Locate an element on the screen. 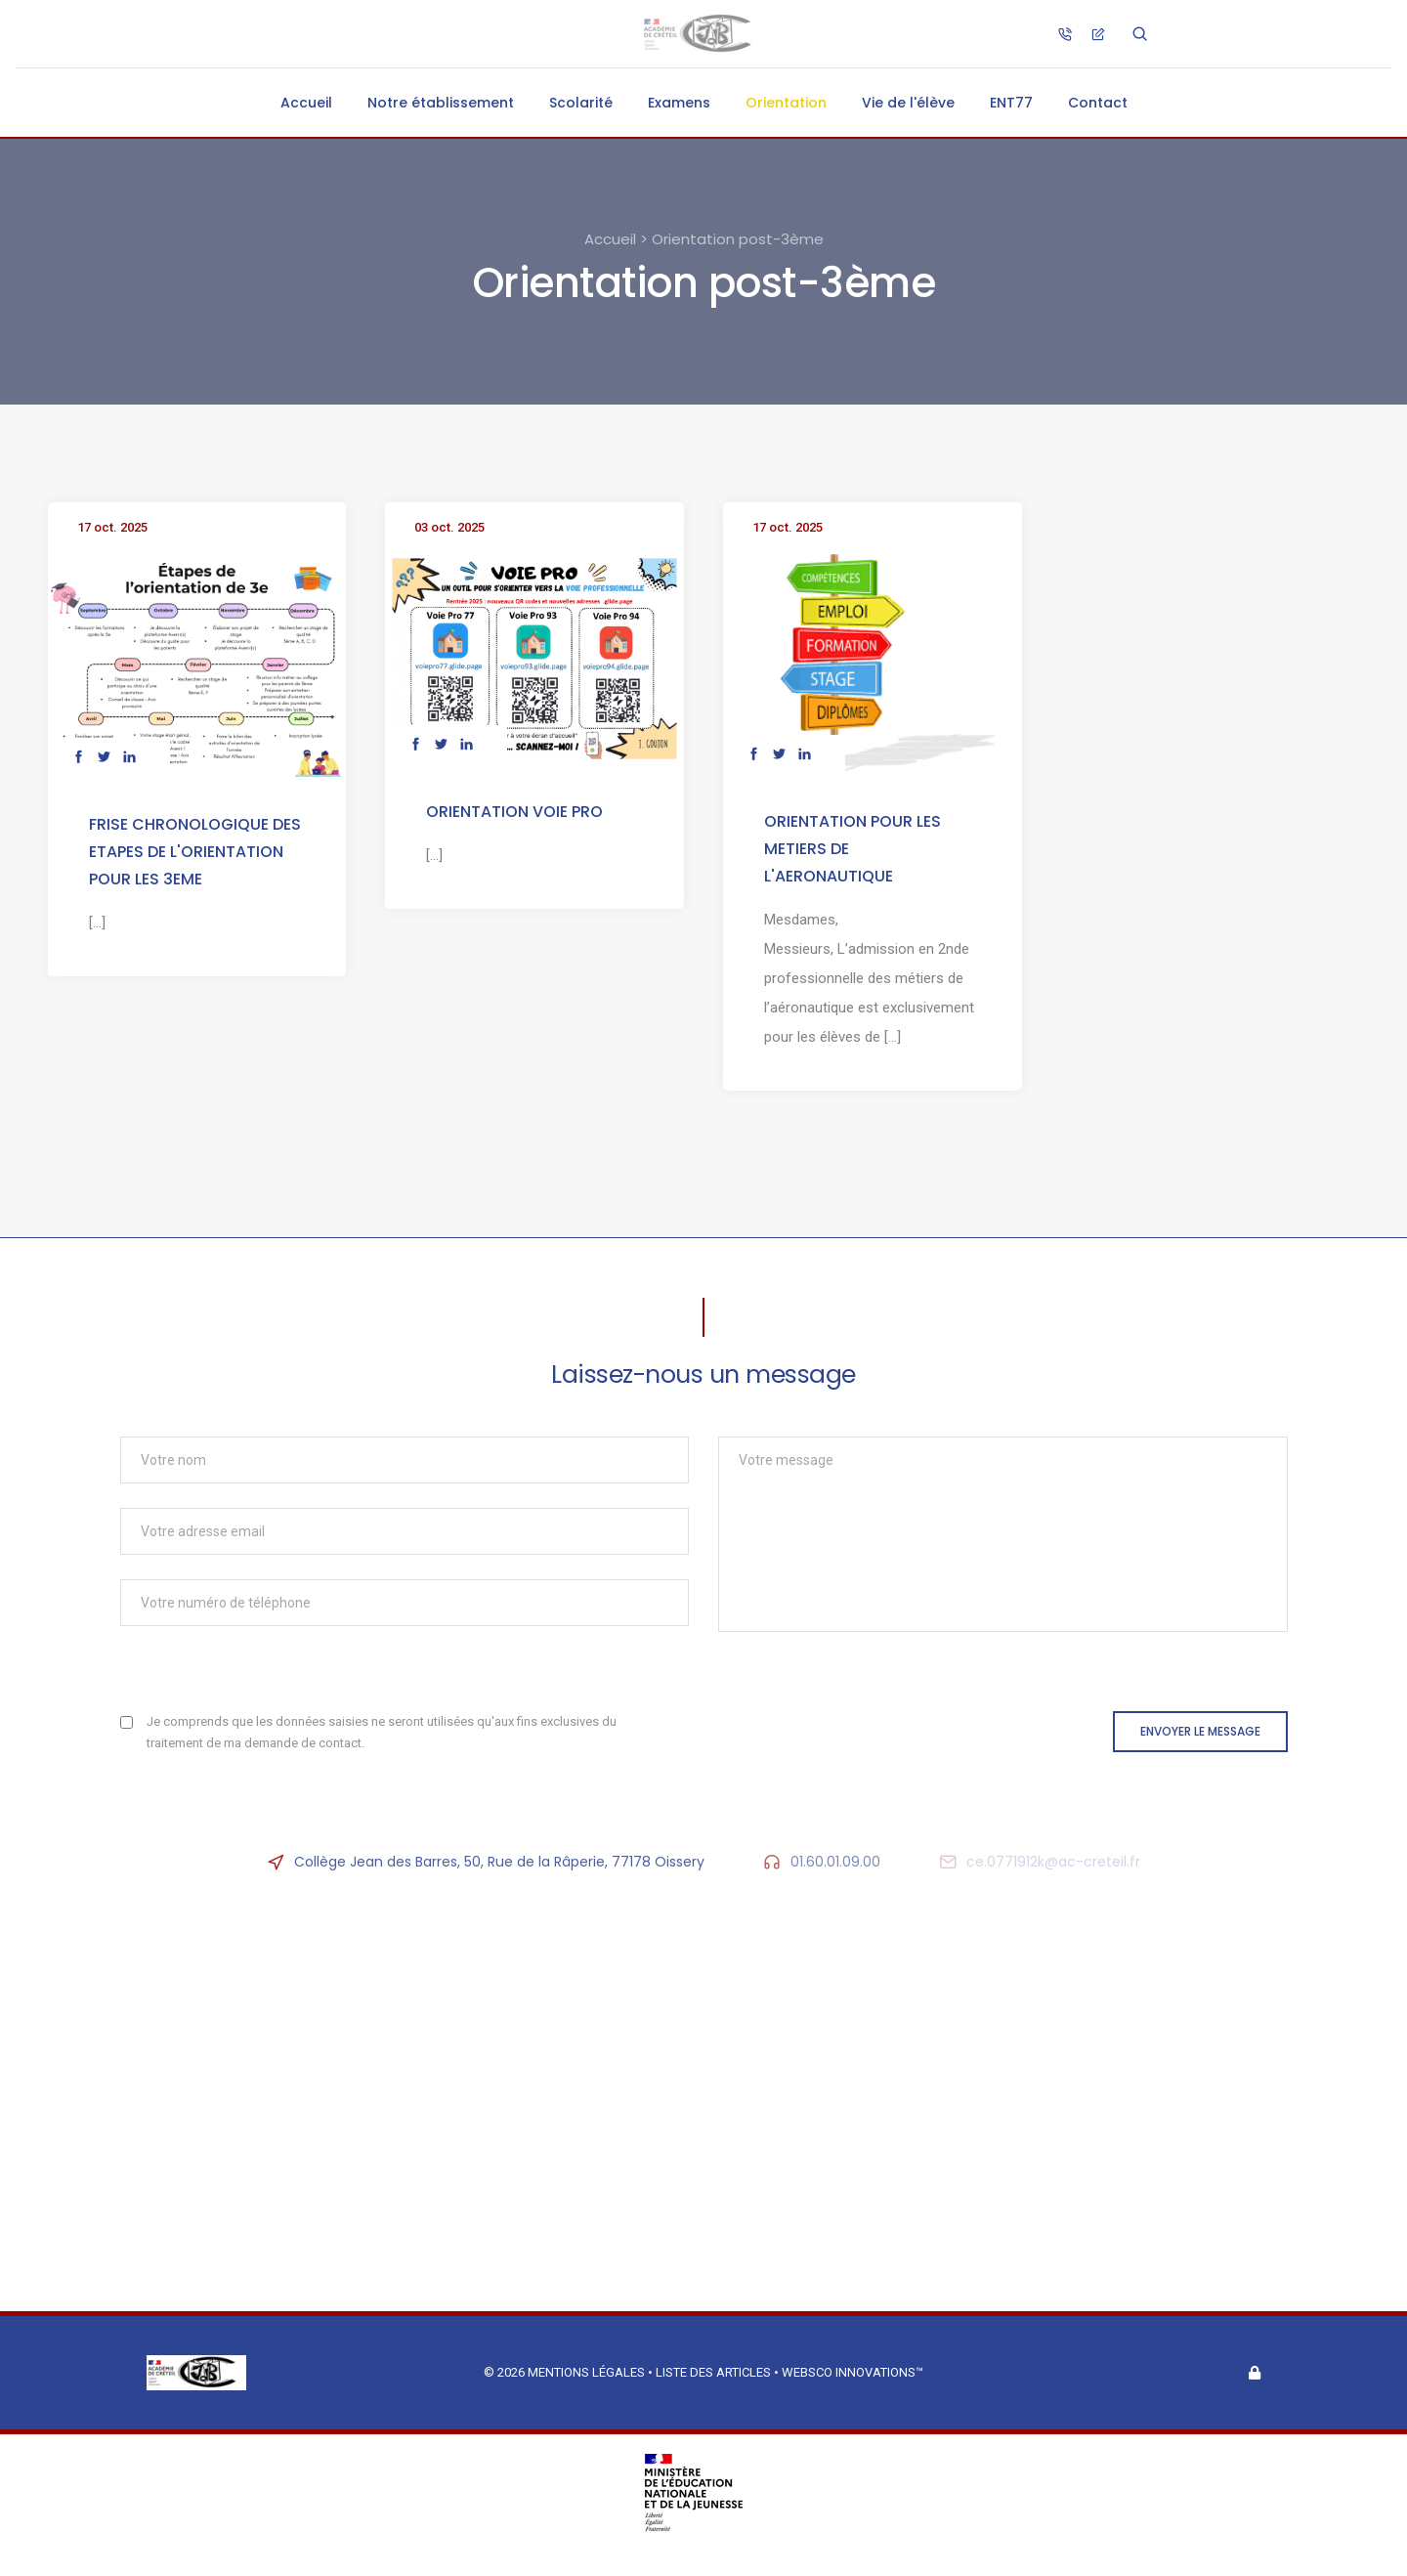  Accueil is located at coordinates (306, 102).